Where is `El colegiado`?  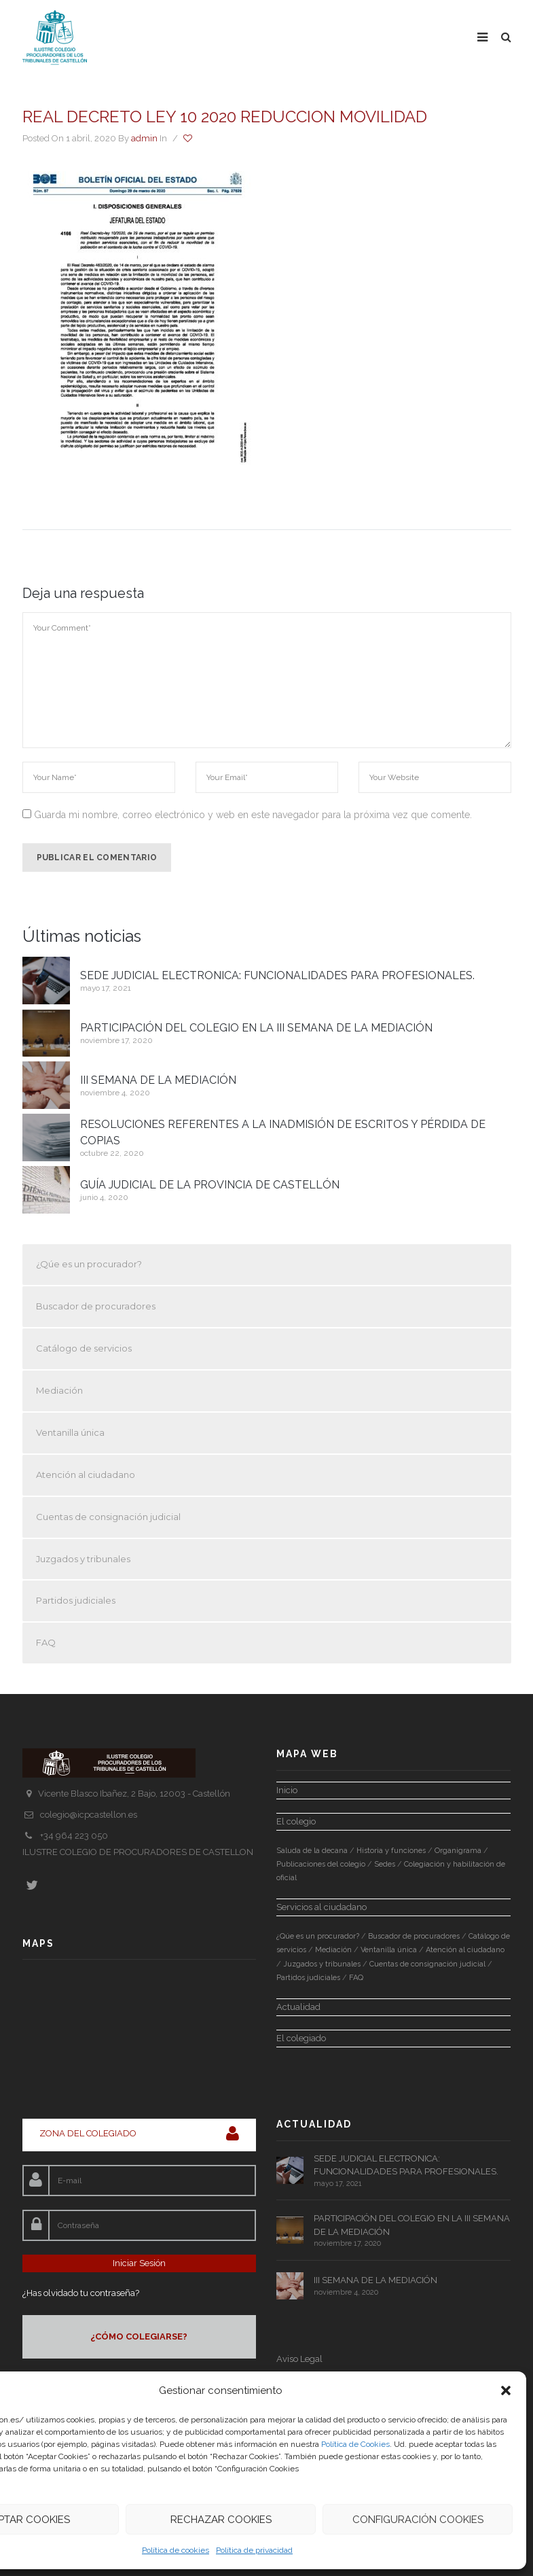
El colegiado is located at coordinates (301, 2038).